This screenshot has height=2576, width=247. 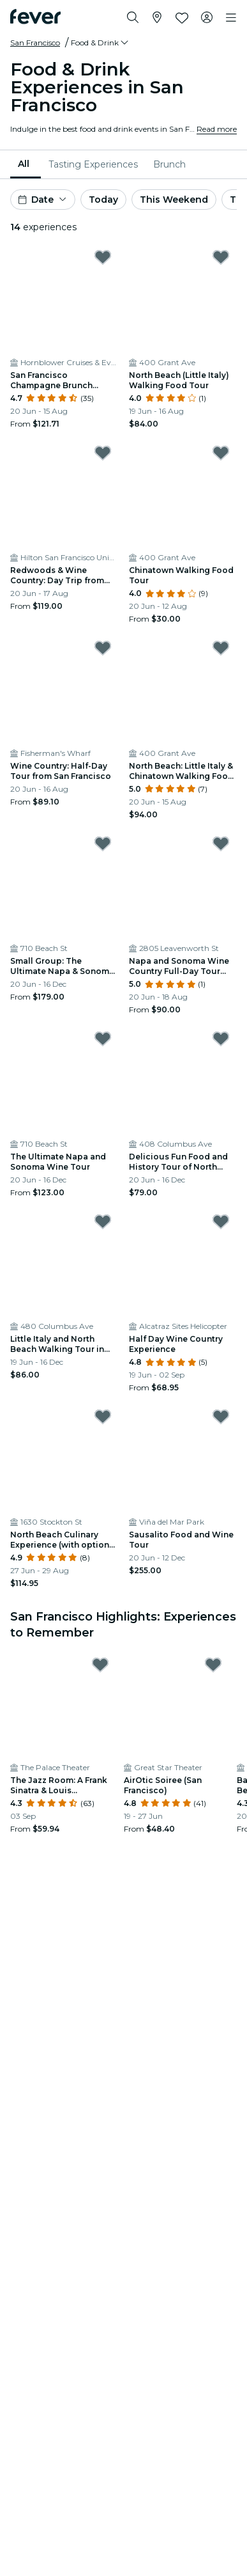 I want to click on [Mark North Beach: Little Italy & Chinatown Walking Food Tour as favorite], so click(x=221, y=648).